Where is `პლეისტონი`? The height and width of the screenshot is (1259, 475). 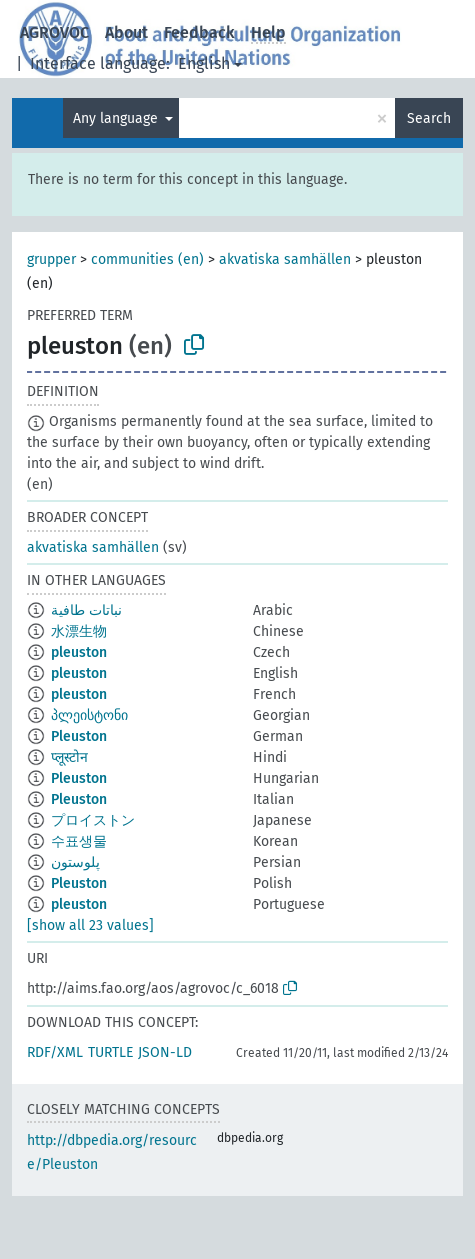
პლეისტონი is located at coordinates (89, 715).